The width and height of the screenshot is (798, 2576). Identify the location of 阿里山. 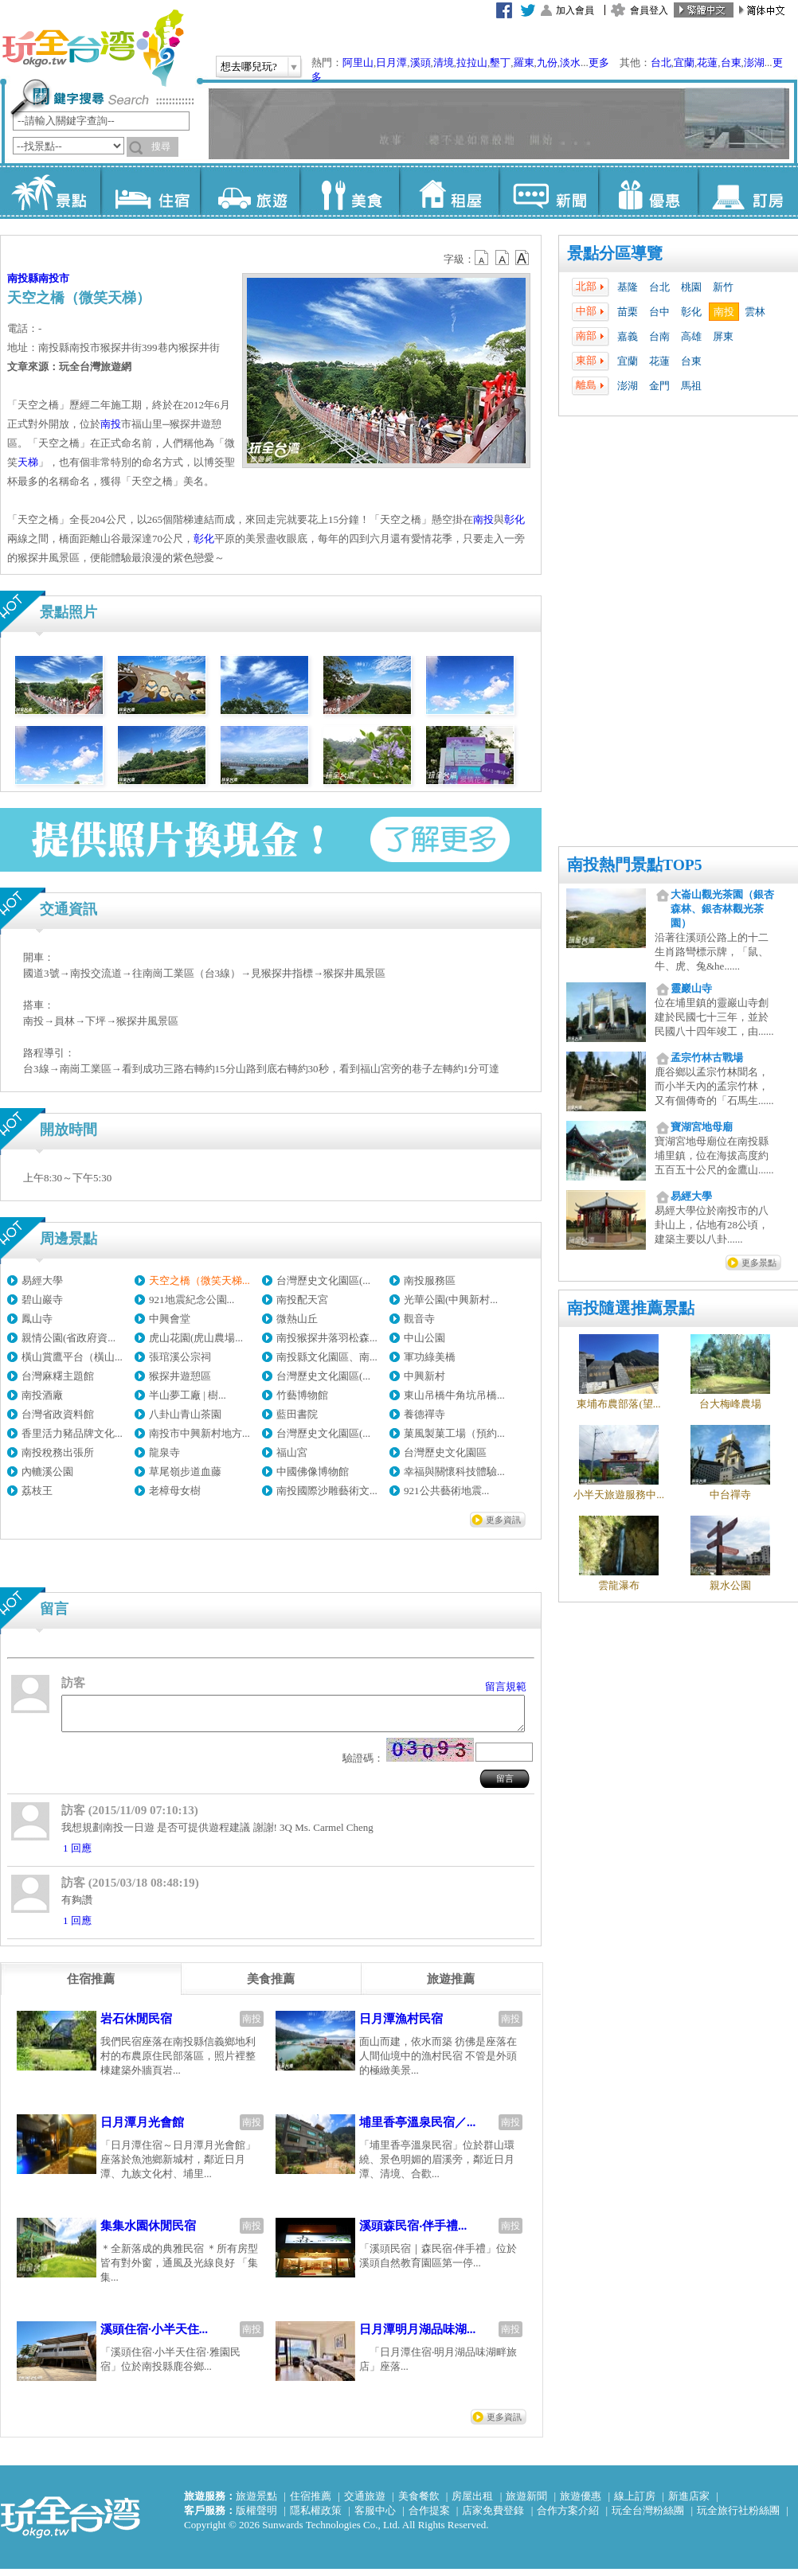
(358, 62).